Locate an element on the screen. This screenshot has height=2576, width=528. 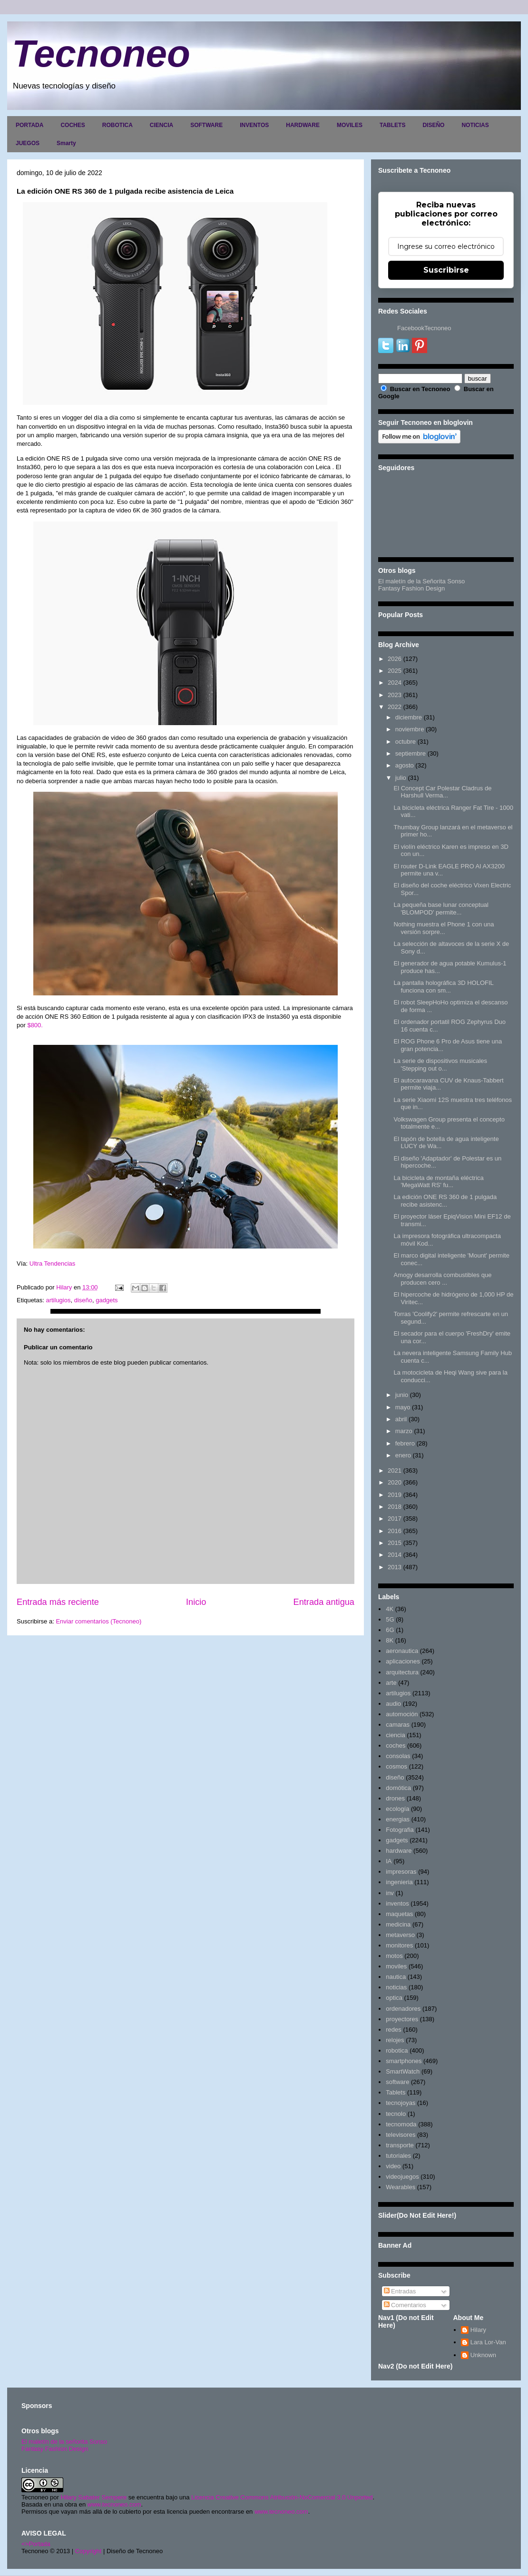
gadgets is located at coordinates (106, 1300).